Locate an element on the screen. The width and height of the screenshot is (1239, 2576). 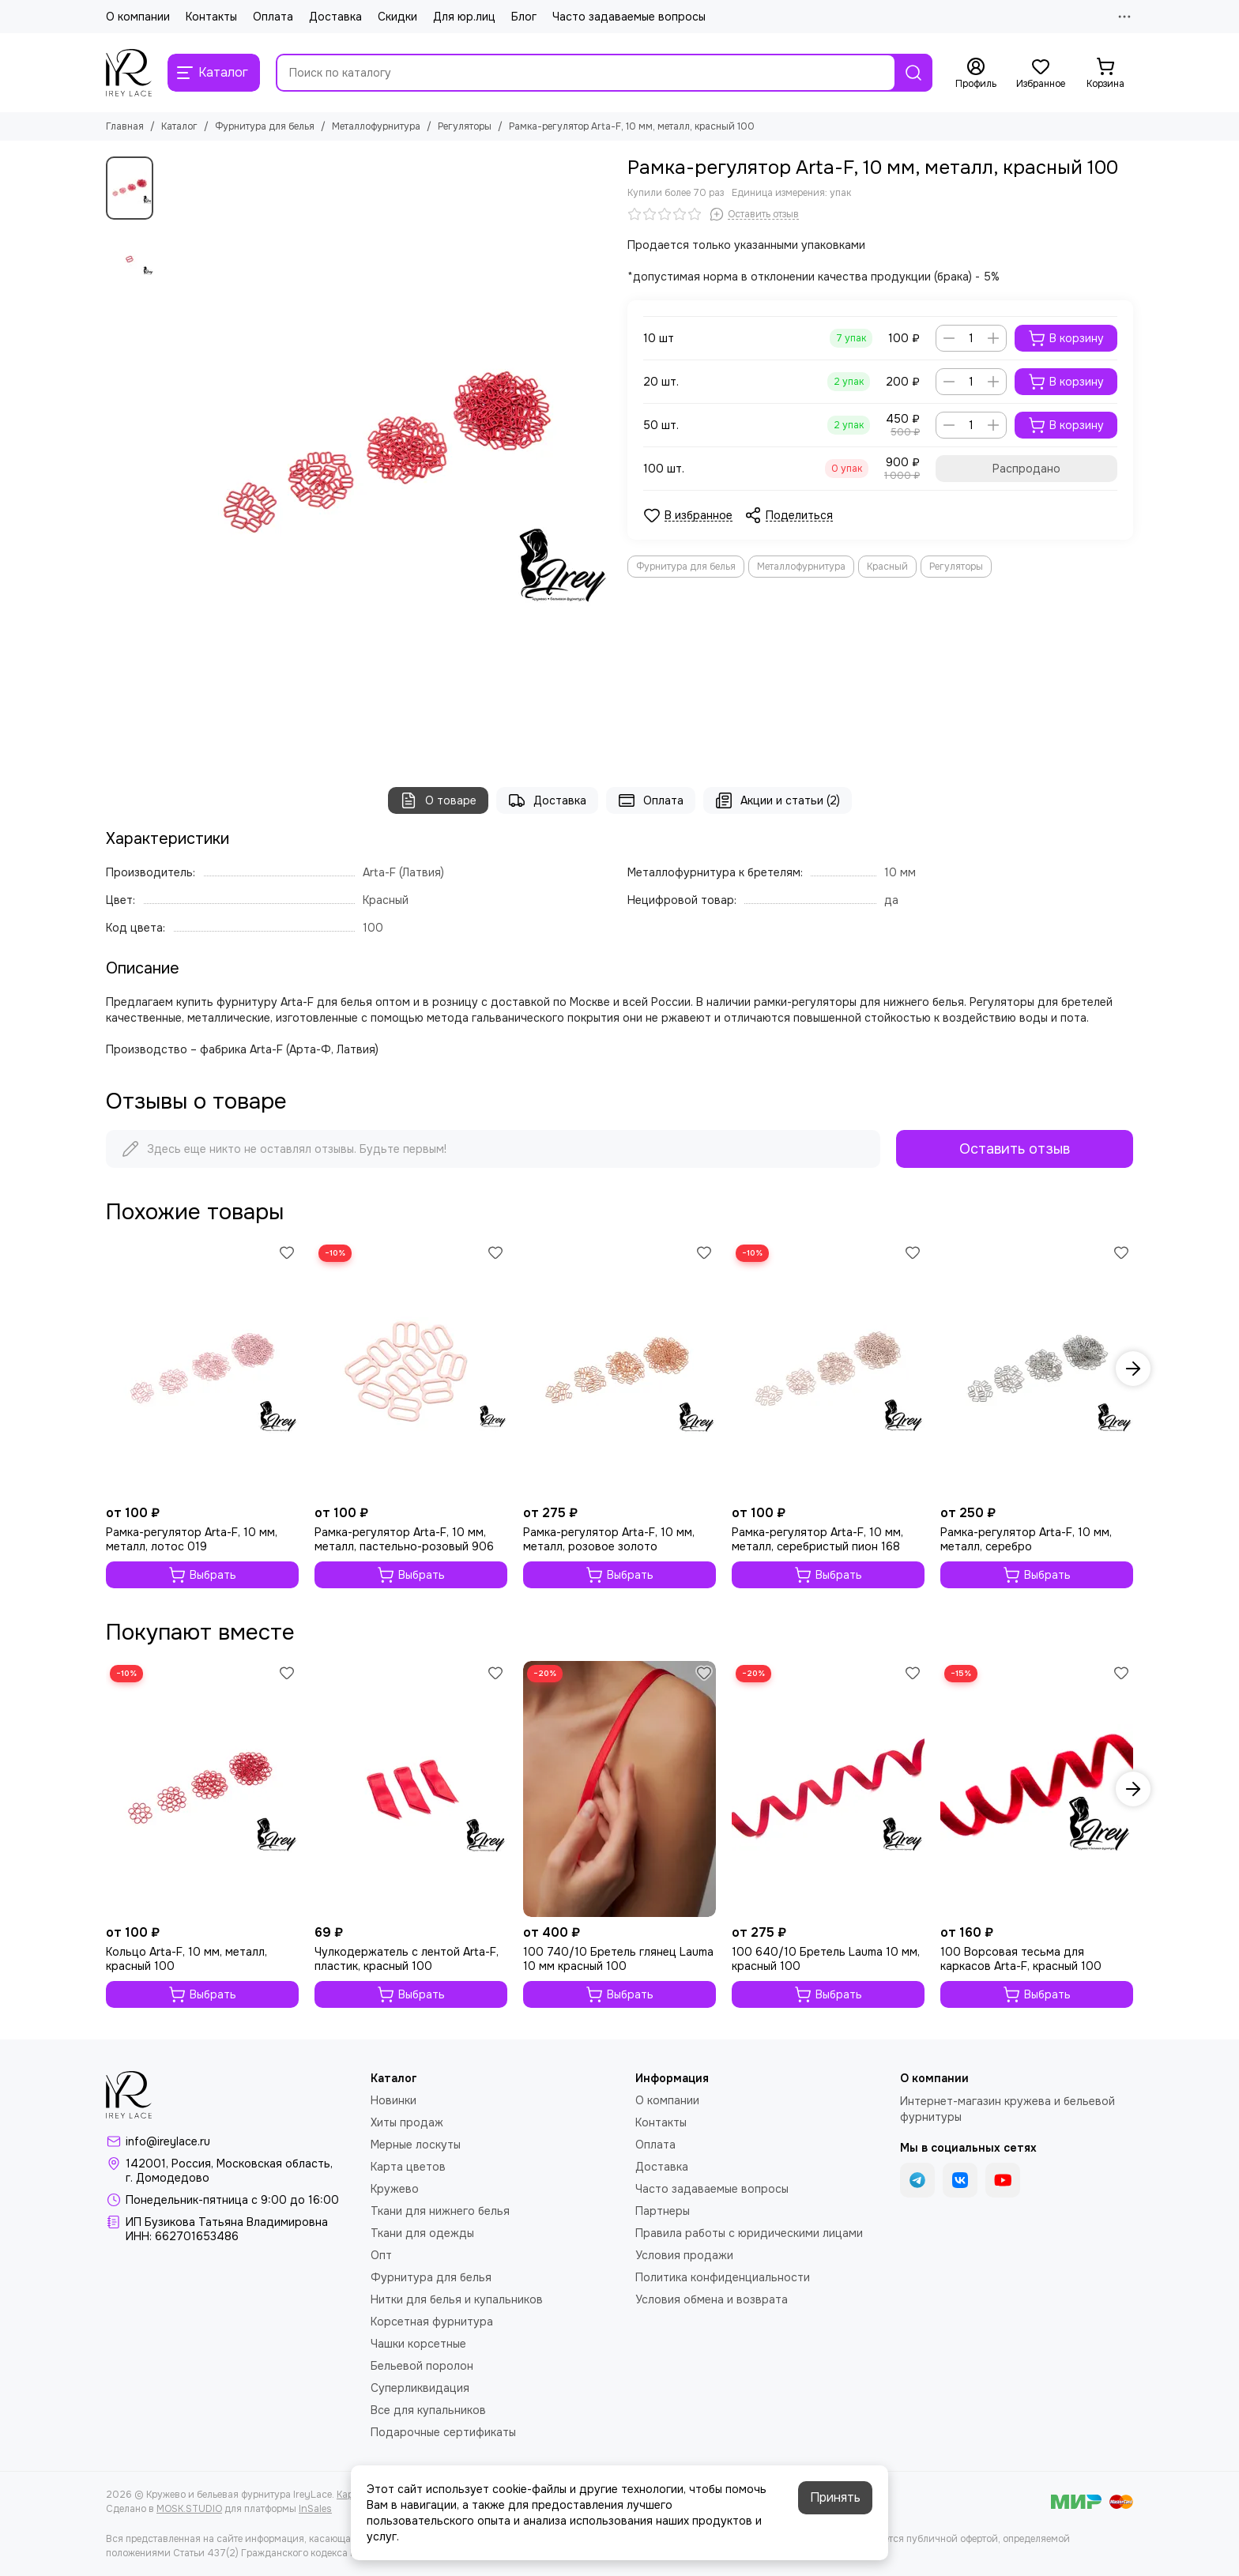
Регуляторы is located at coordinates (464, 126).